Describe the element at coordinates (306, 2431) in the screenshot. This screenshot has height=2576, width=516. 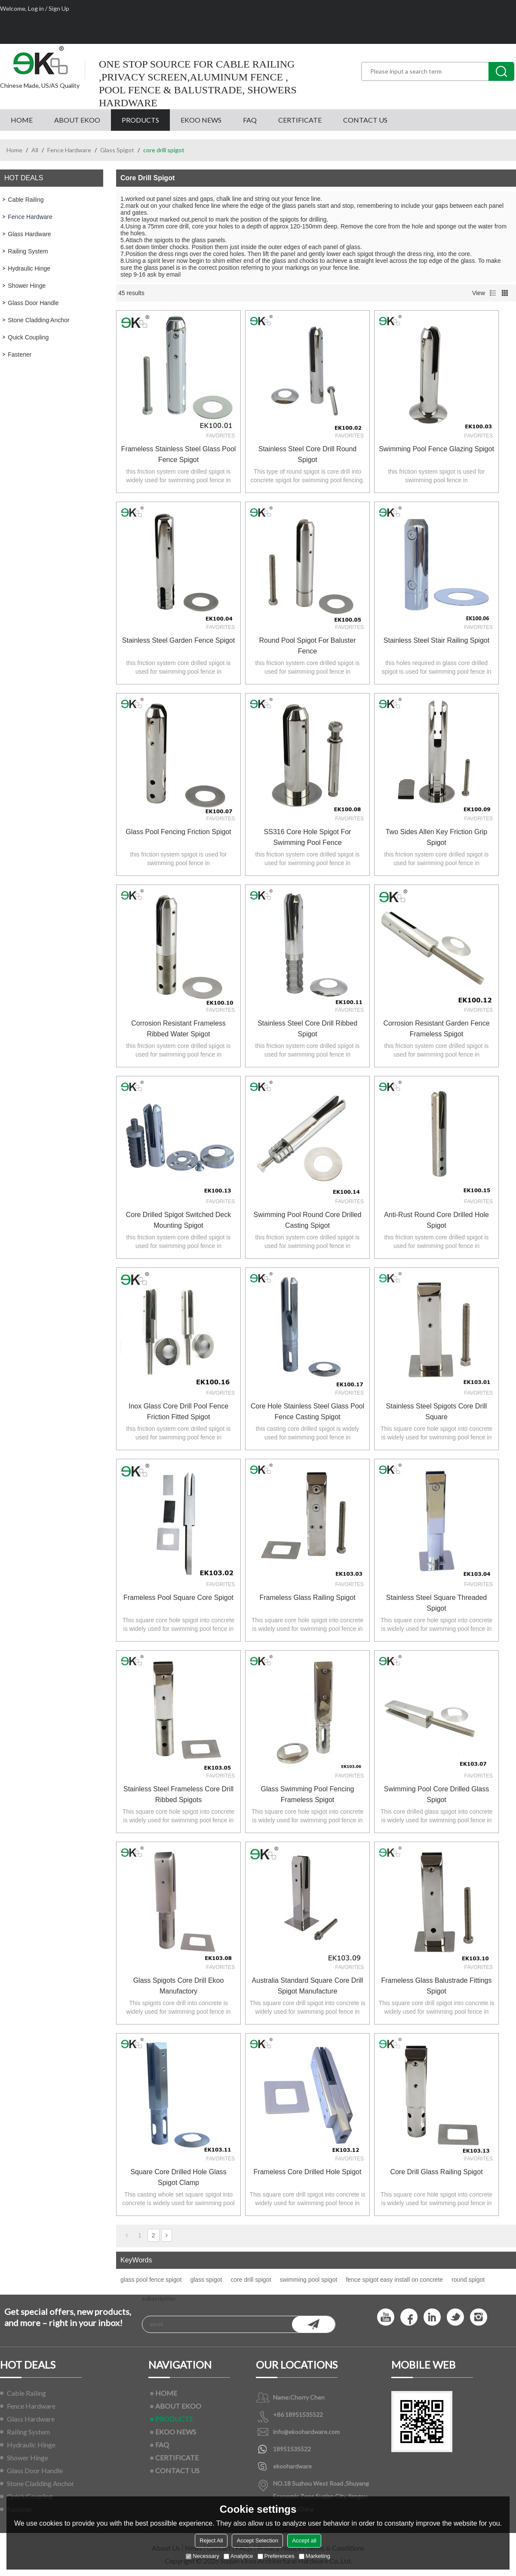
I see `info@ekoohardware.com` at that location.